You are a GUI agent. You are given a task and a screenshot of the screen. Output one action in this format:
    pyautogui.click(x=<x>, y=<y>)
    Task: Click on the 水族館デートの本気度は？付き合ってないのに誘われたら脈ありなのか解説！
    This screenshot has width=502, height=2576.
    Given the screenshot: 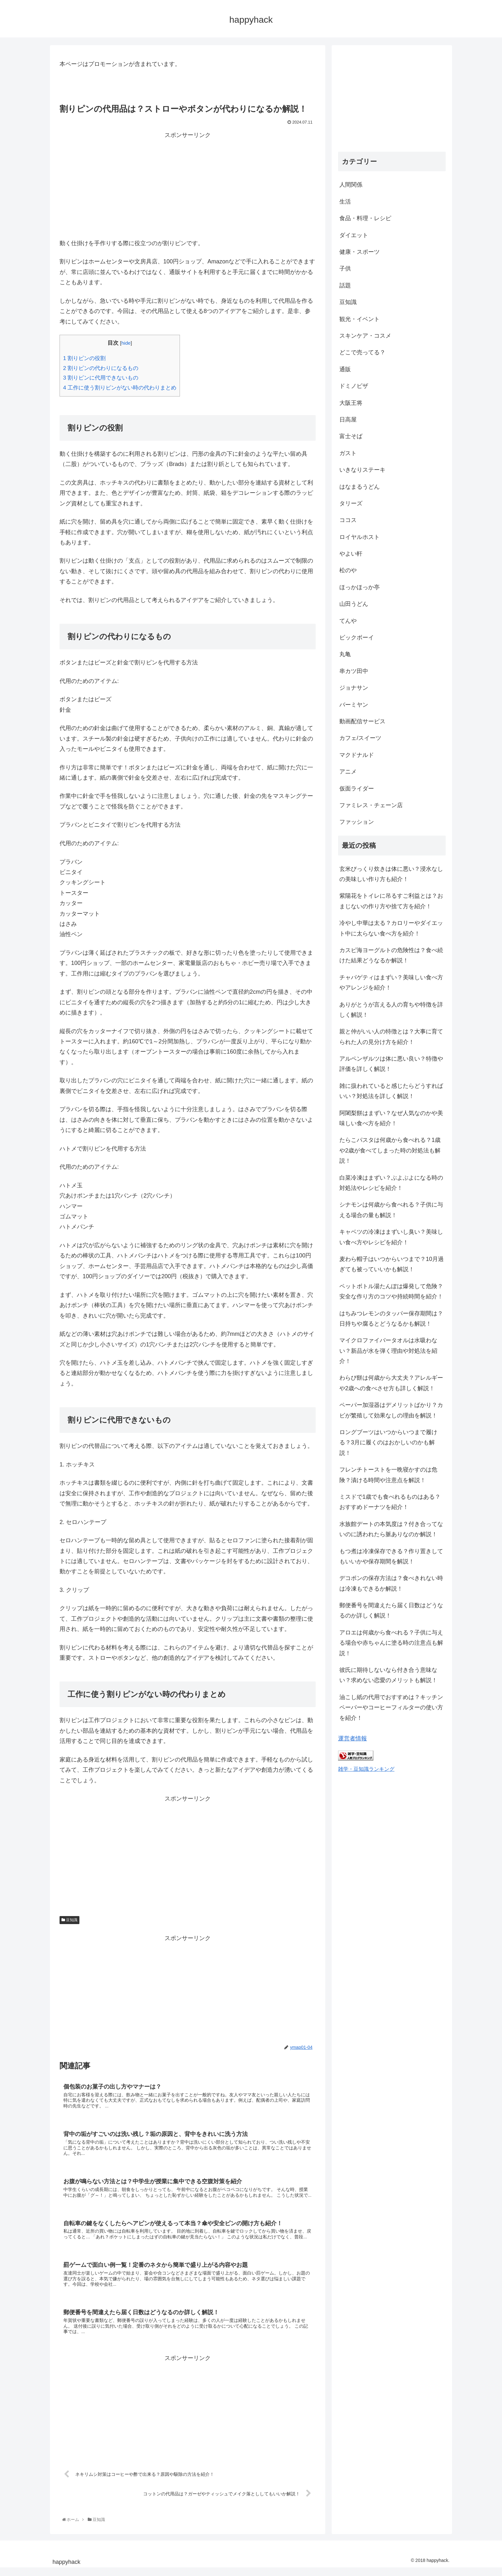 What is the action you would take?
    pyautogui.click(x=391, y=1529)
    